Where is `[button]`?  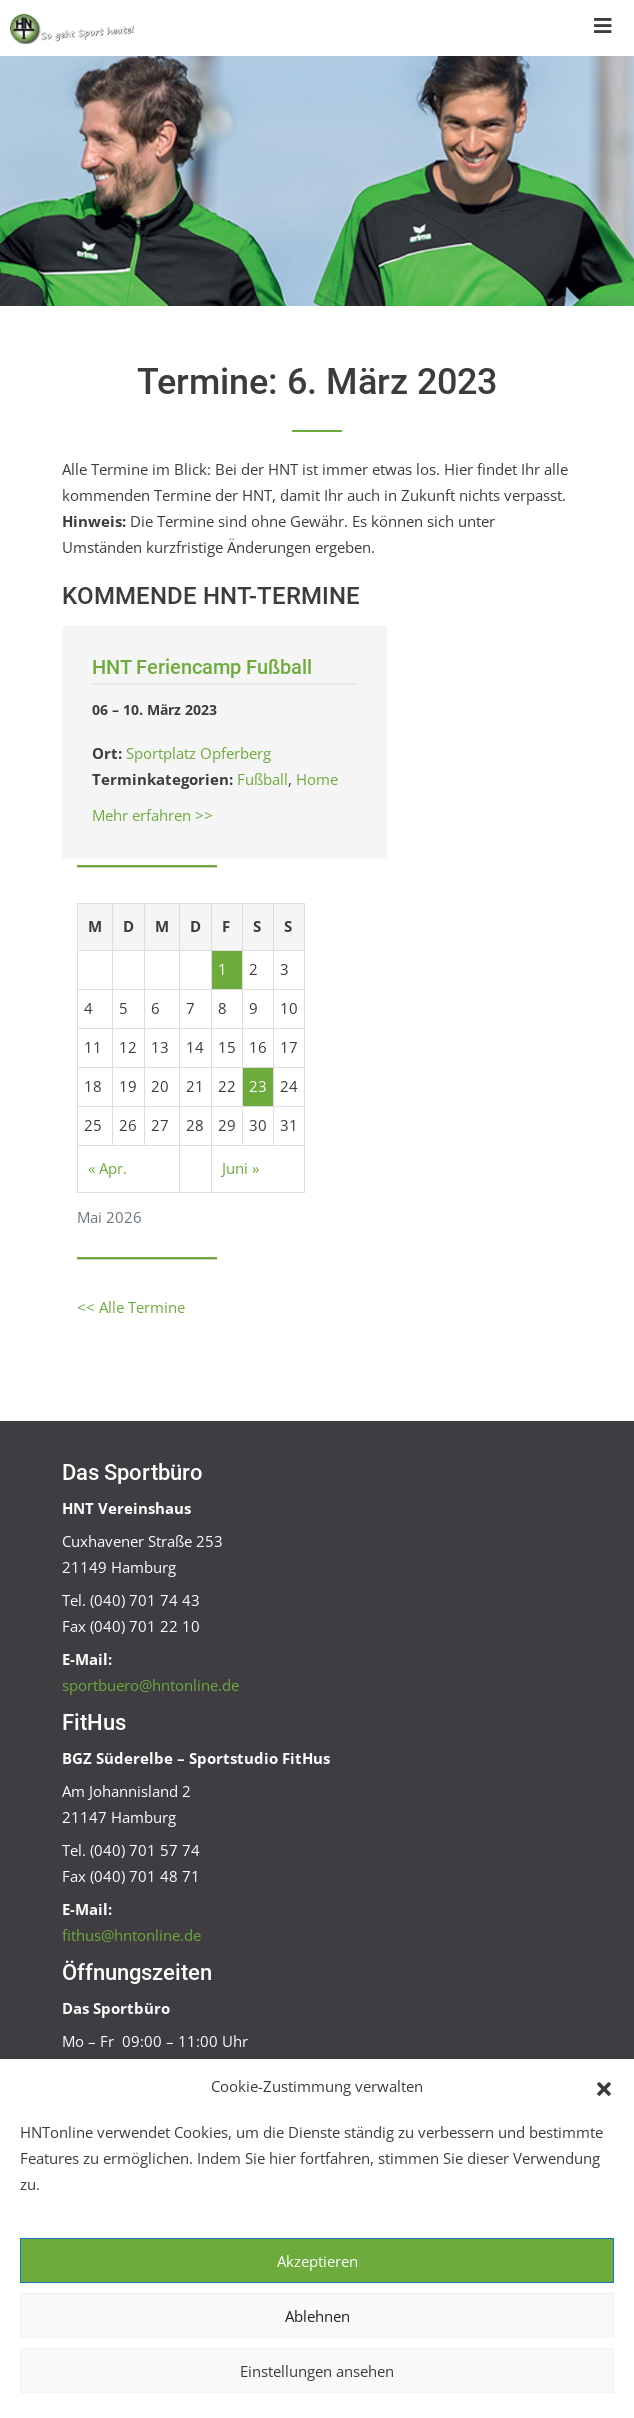
[button] is located at coordinates (604, 2087).